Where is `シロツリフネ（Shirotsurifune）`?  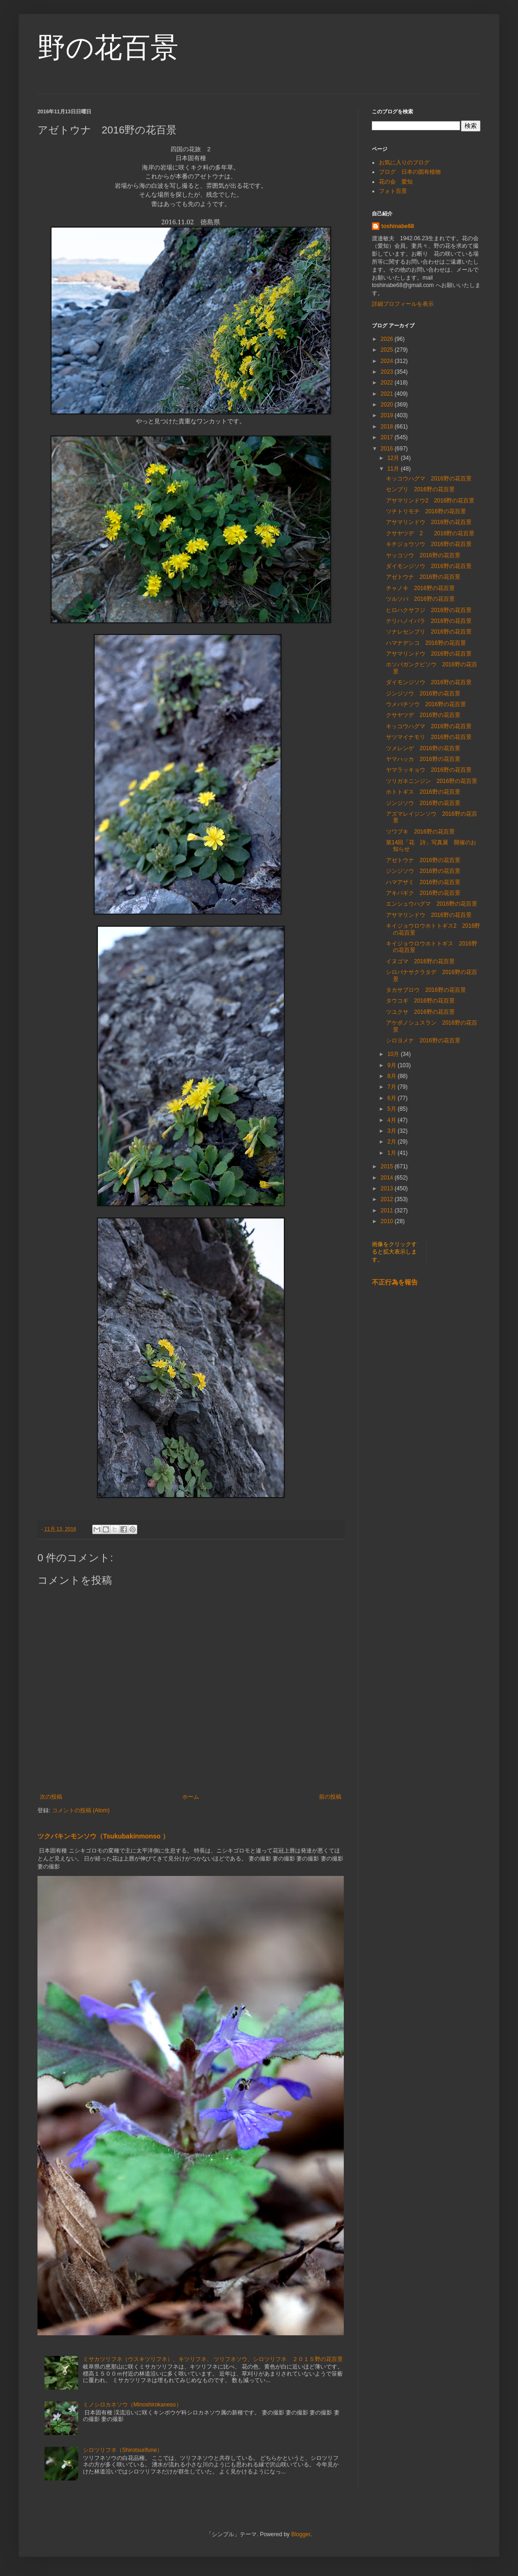
シロツリフネ（Shirotsurifune） is located at coordinates (123, 2450).